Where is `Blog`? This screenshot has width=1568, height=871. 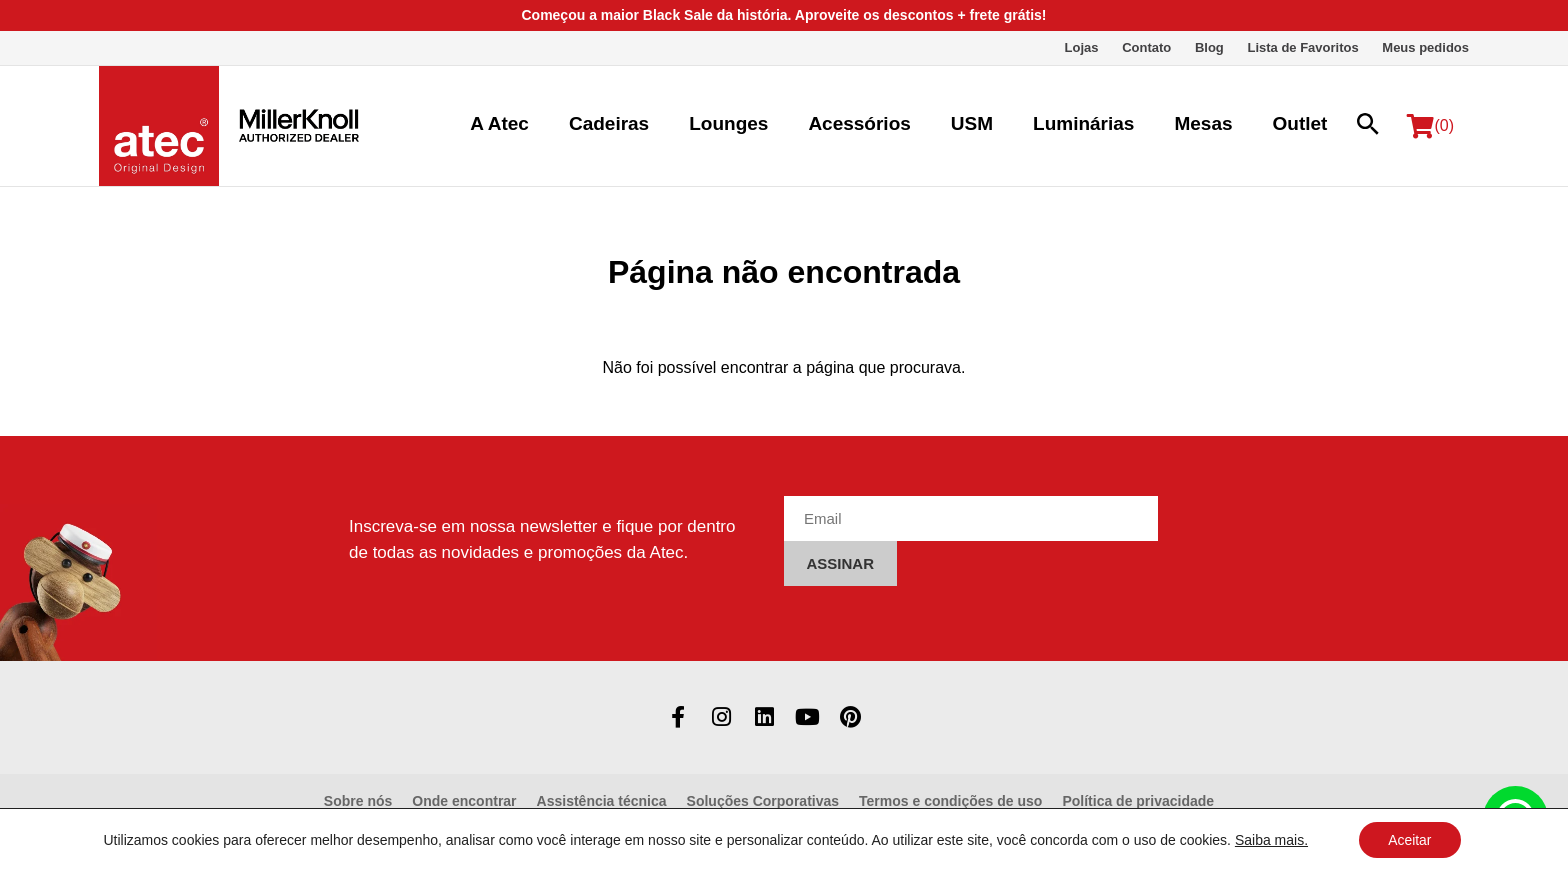
Blog is located at coordinates (1209, 47).